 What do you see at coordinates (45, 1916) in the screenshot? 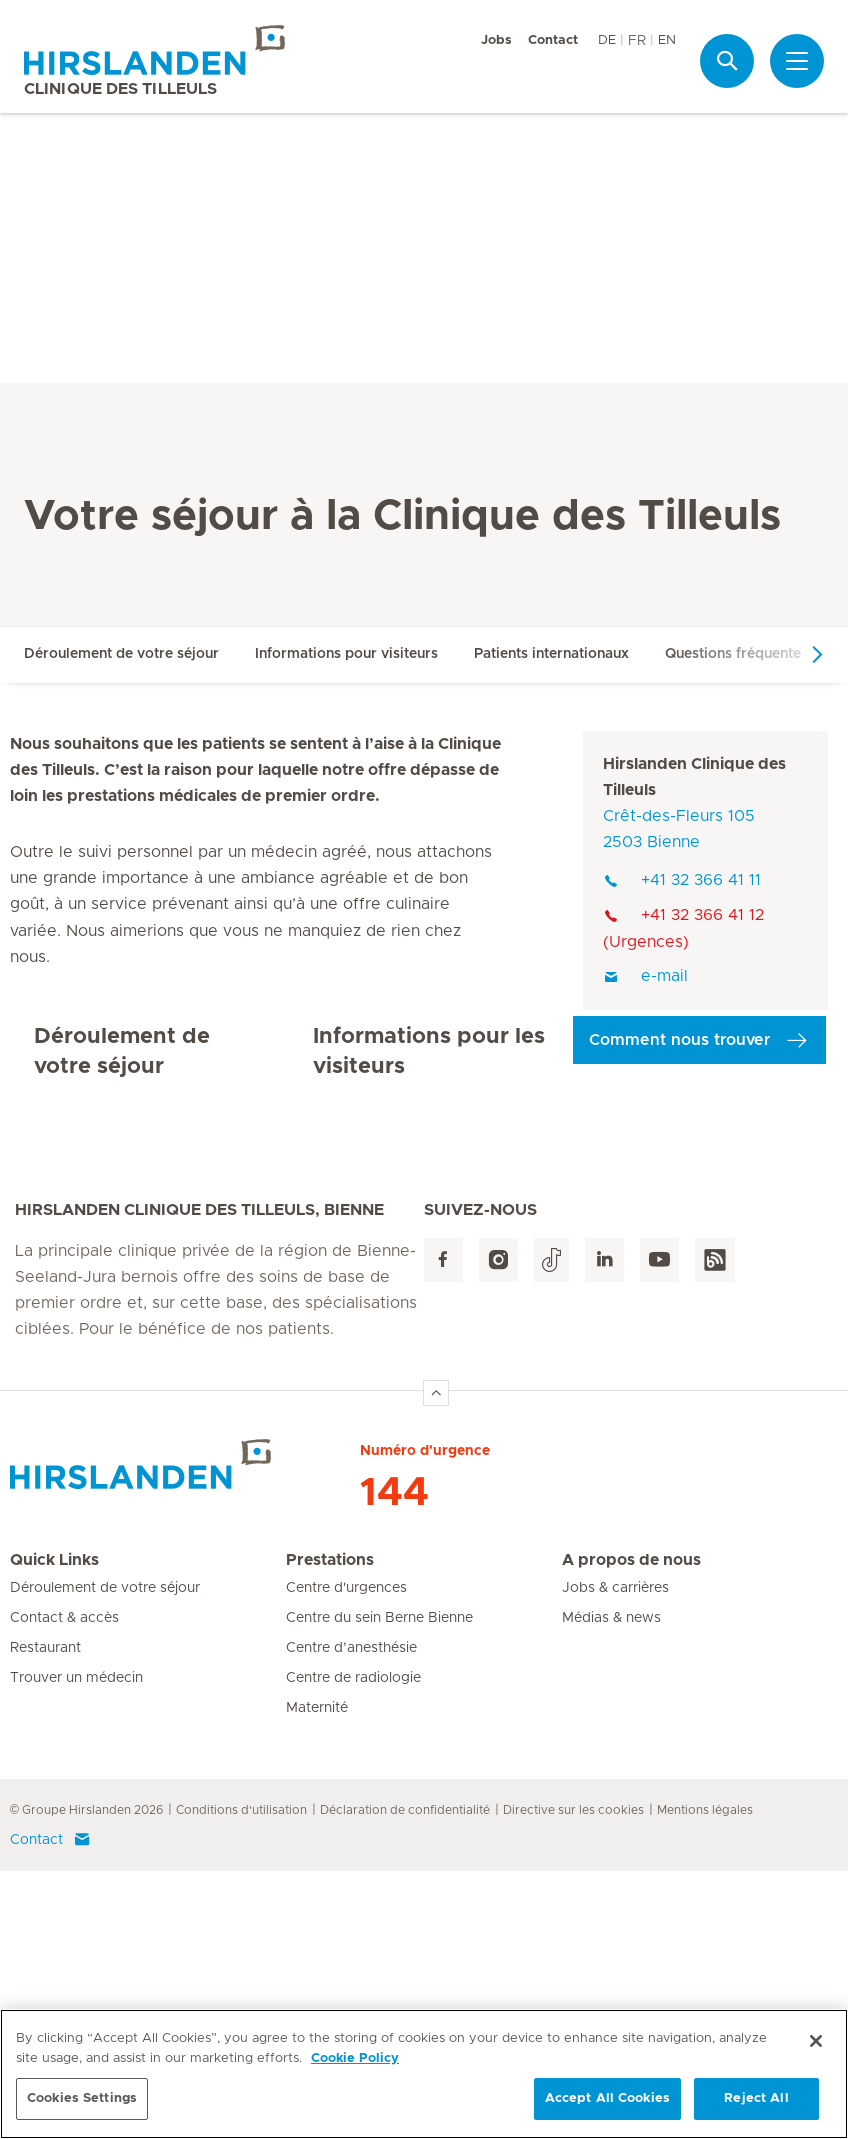
I see `Restaurant` at bounding box center [45, 1916].